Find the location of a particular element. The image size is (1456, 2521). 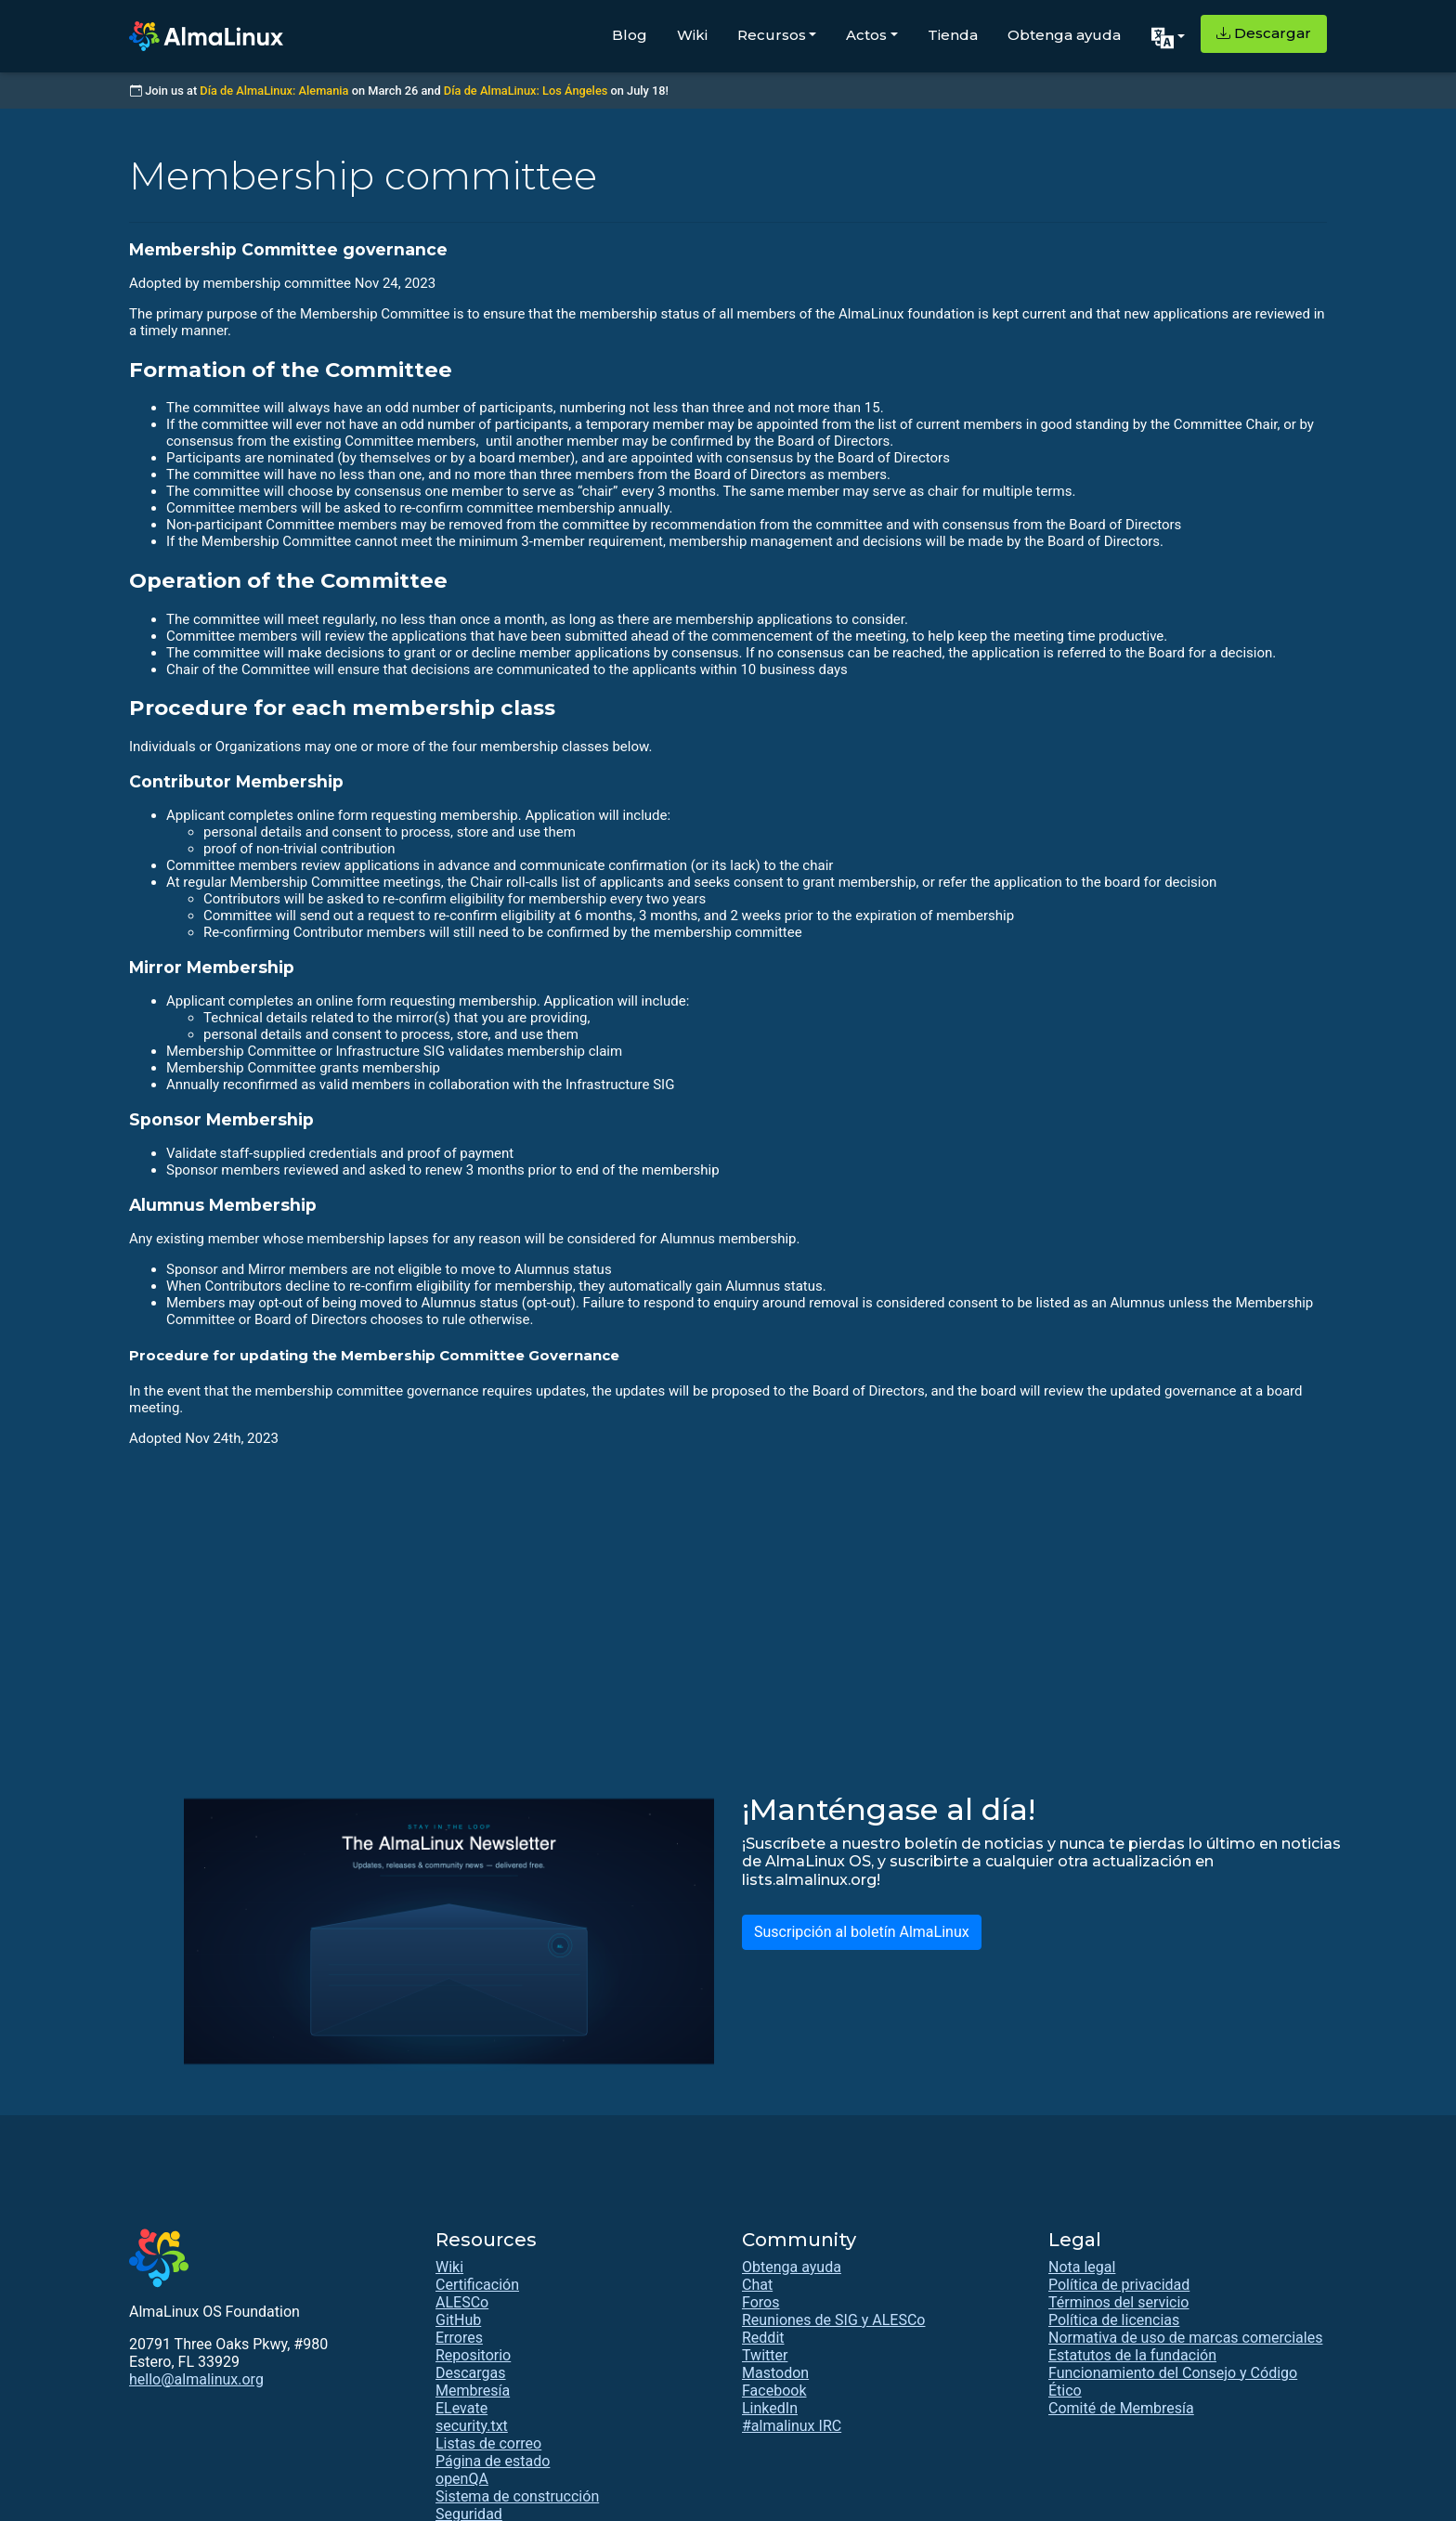

Errores is located at coordinates (459, 2337).